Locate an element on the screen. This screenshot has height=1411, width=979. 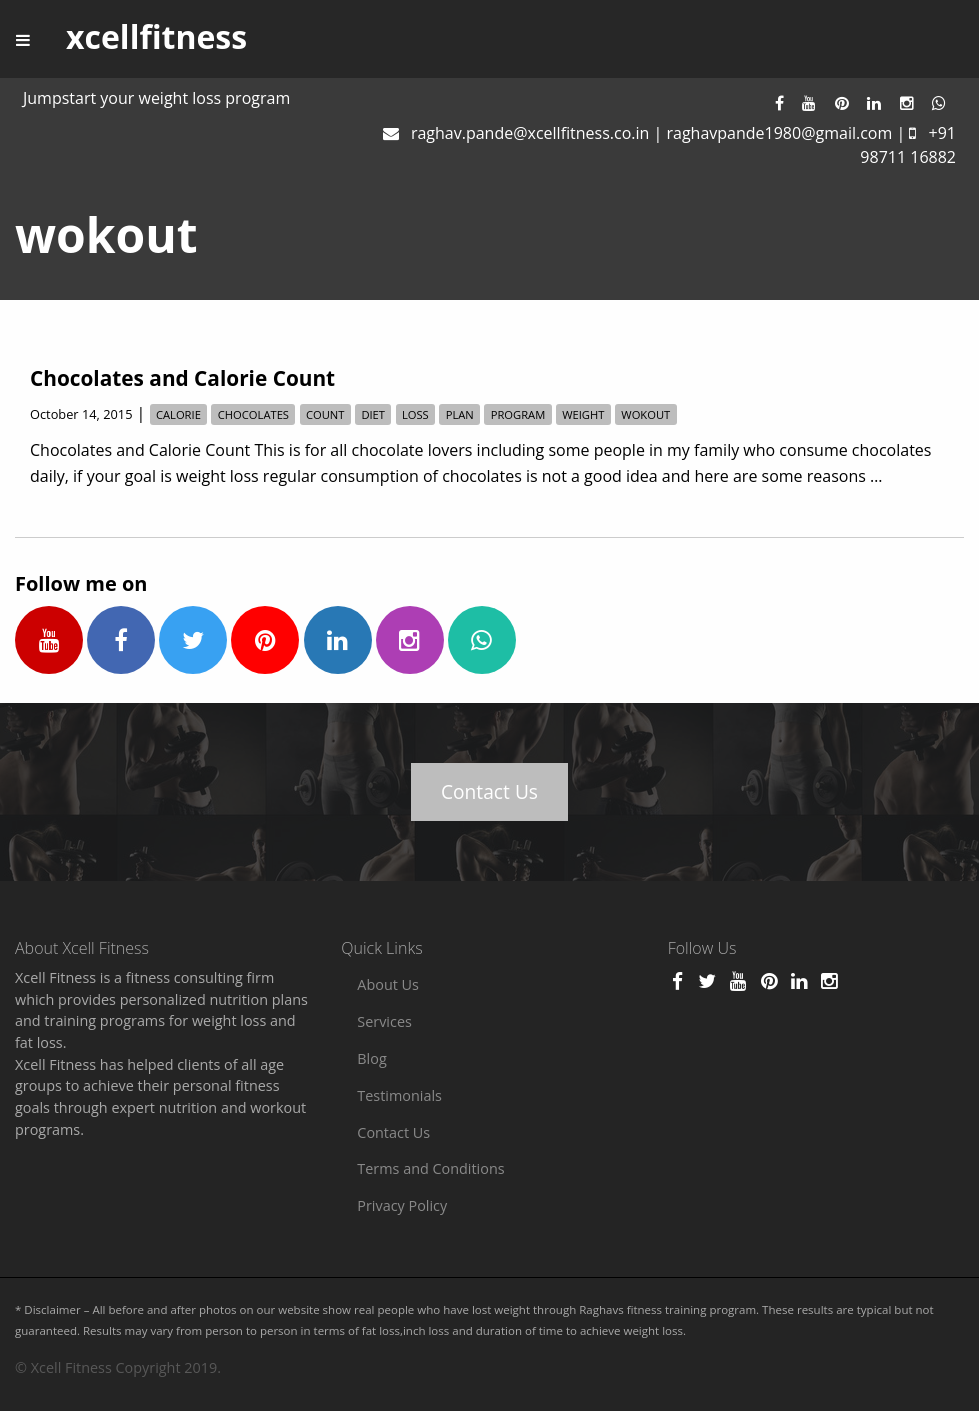
raghav.pande@xcellfitness.co.in is located at coordinates (530, 133).